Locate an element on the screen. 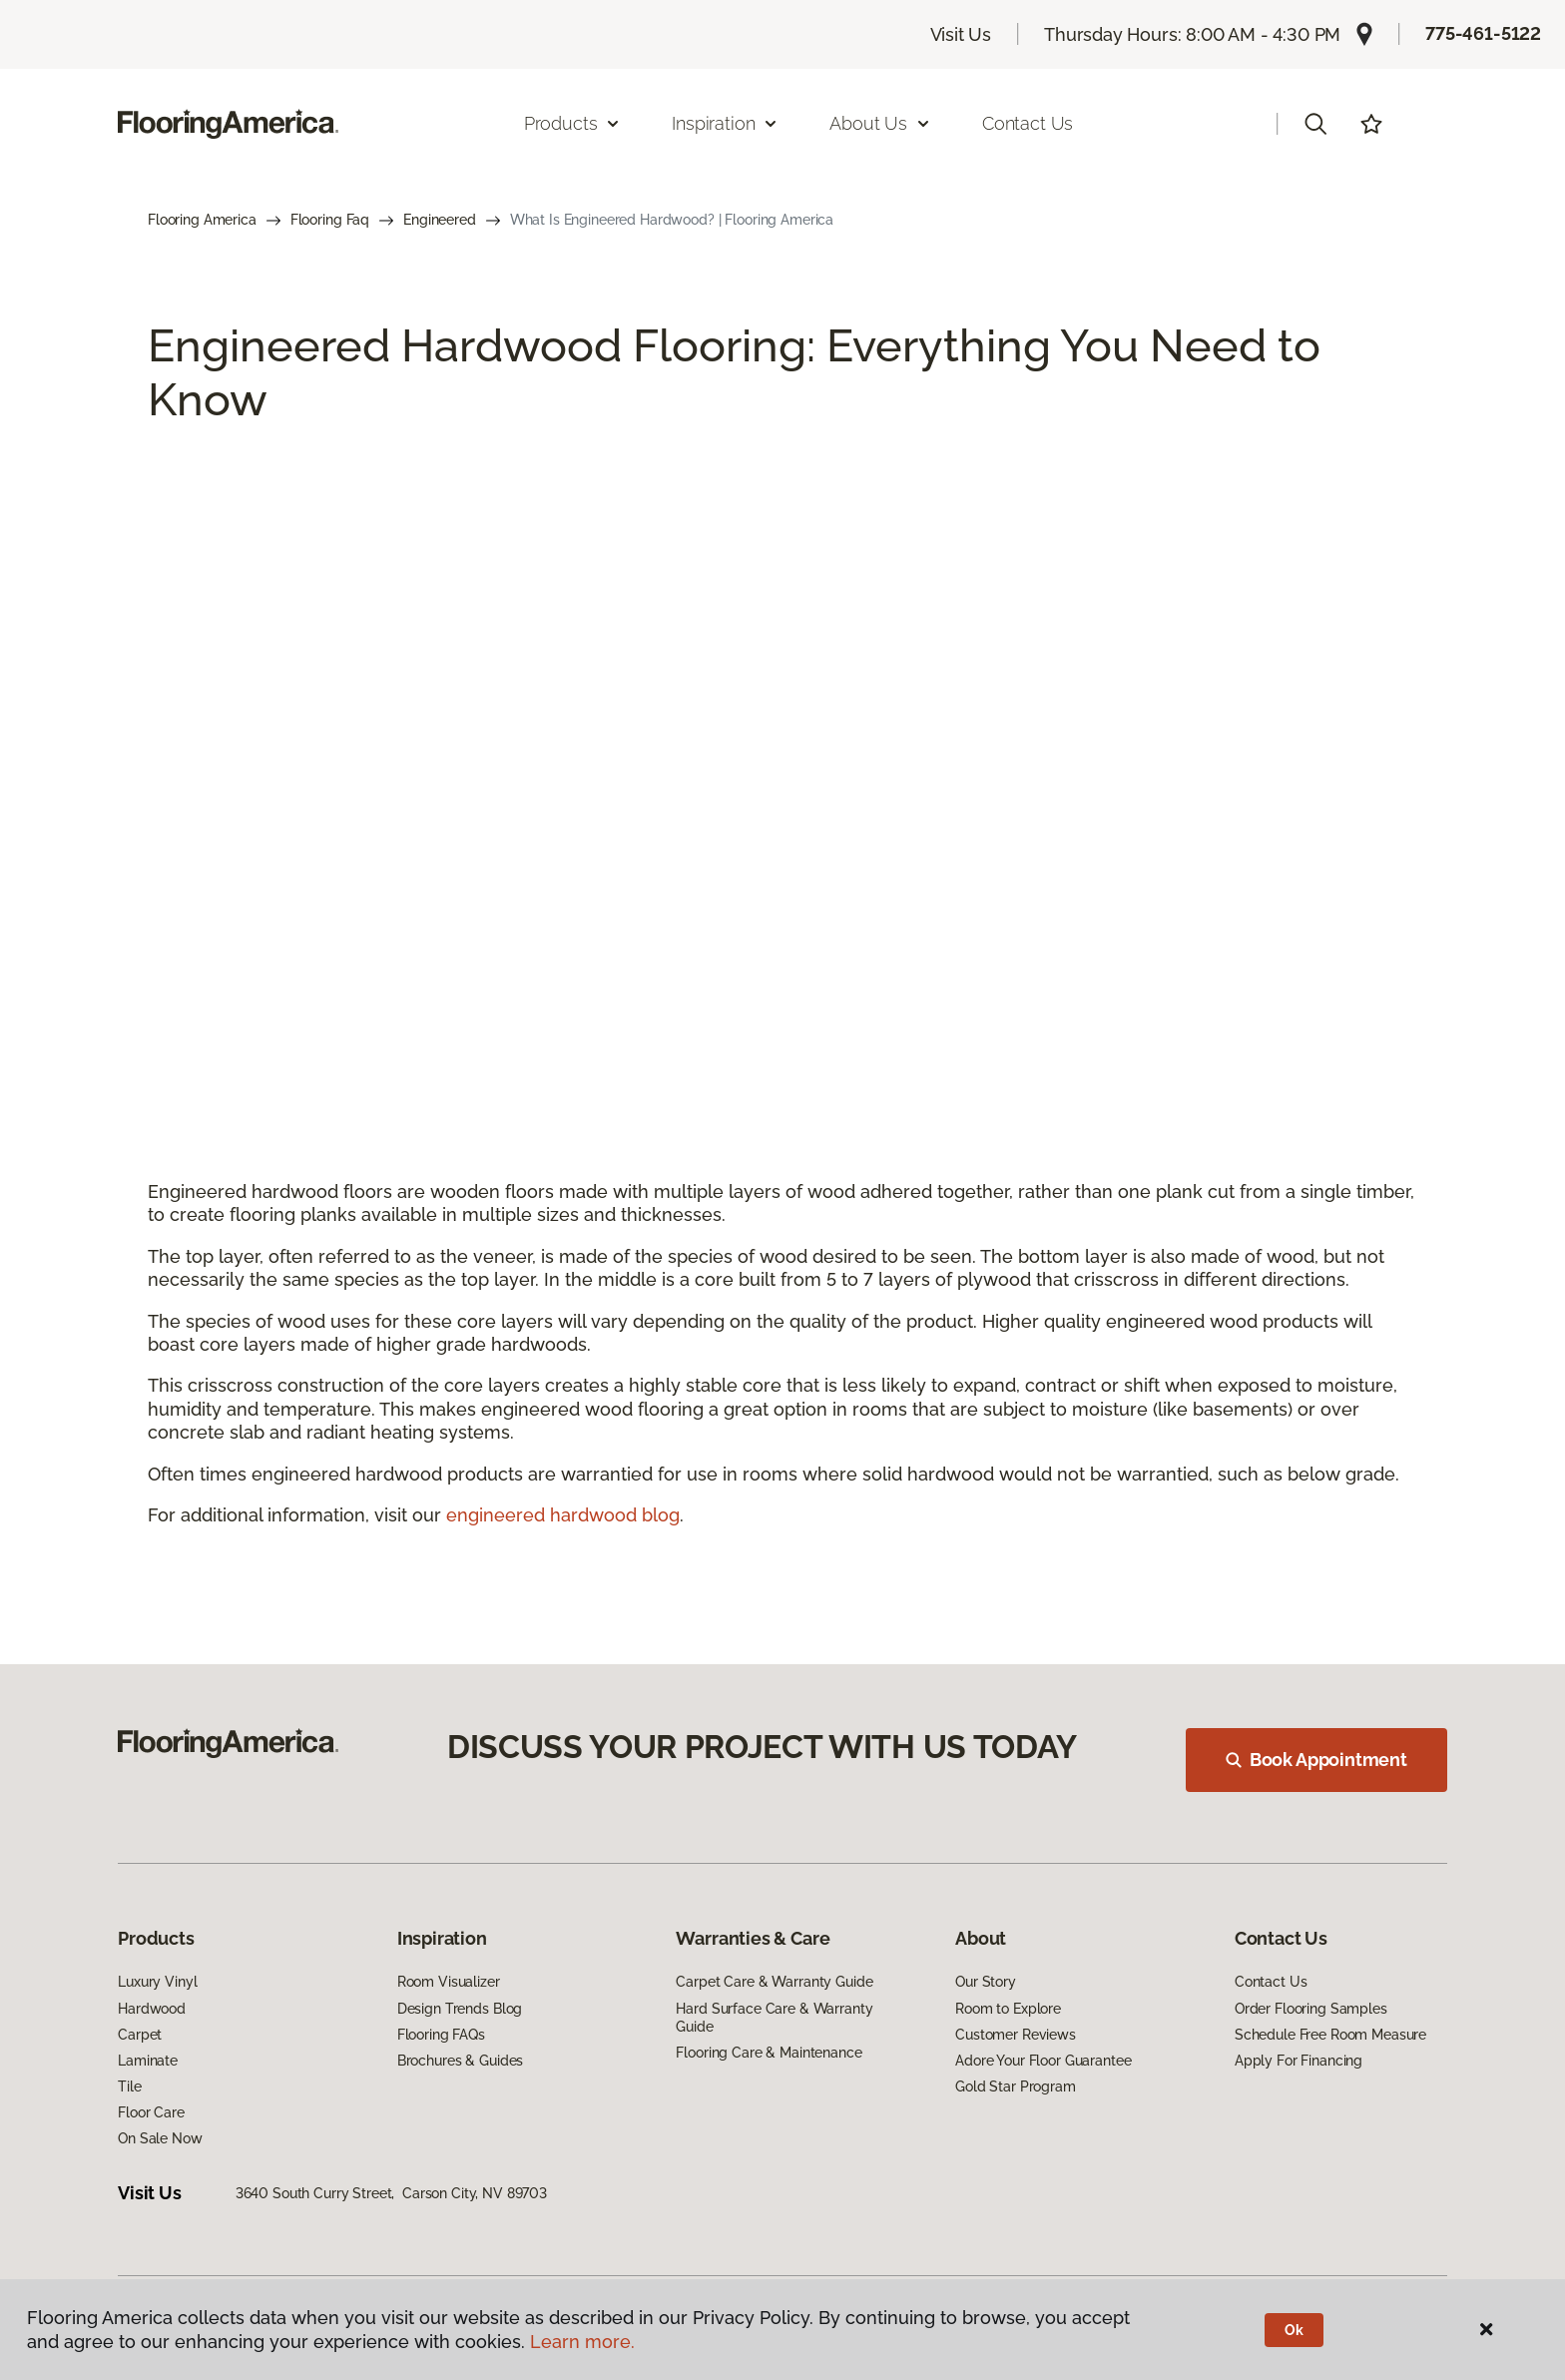  Ok is located at coordinates (1294, 2330).